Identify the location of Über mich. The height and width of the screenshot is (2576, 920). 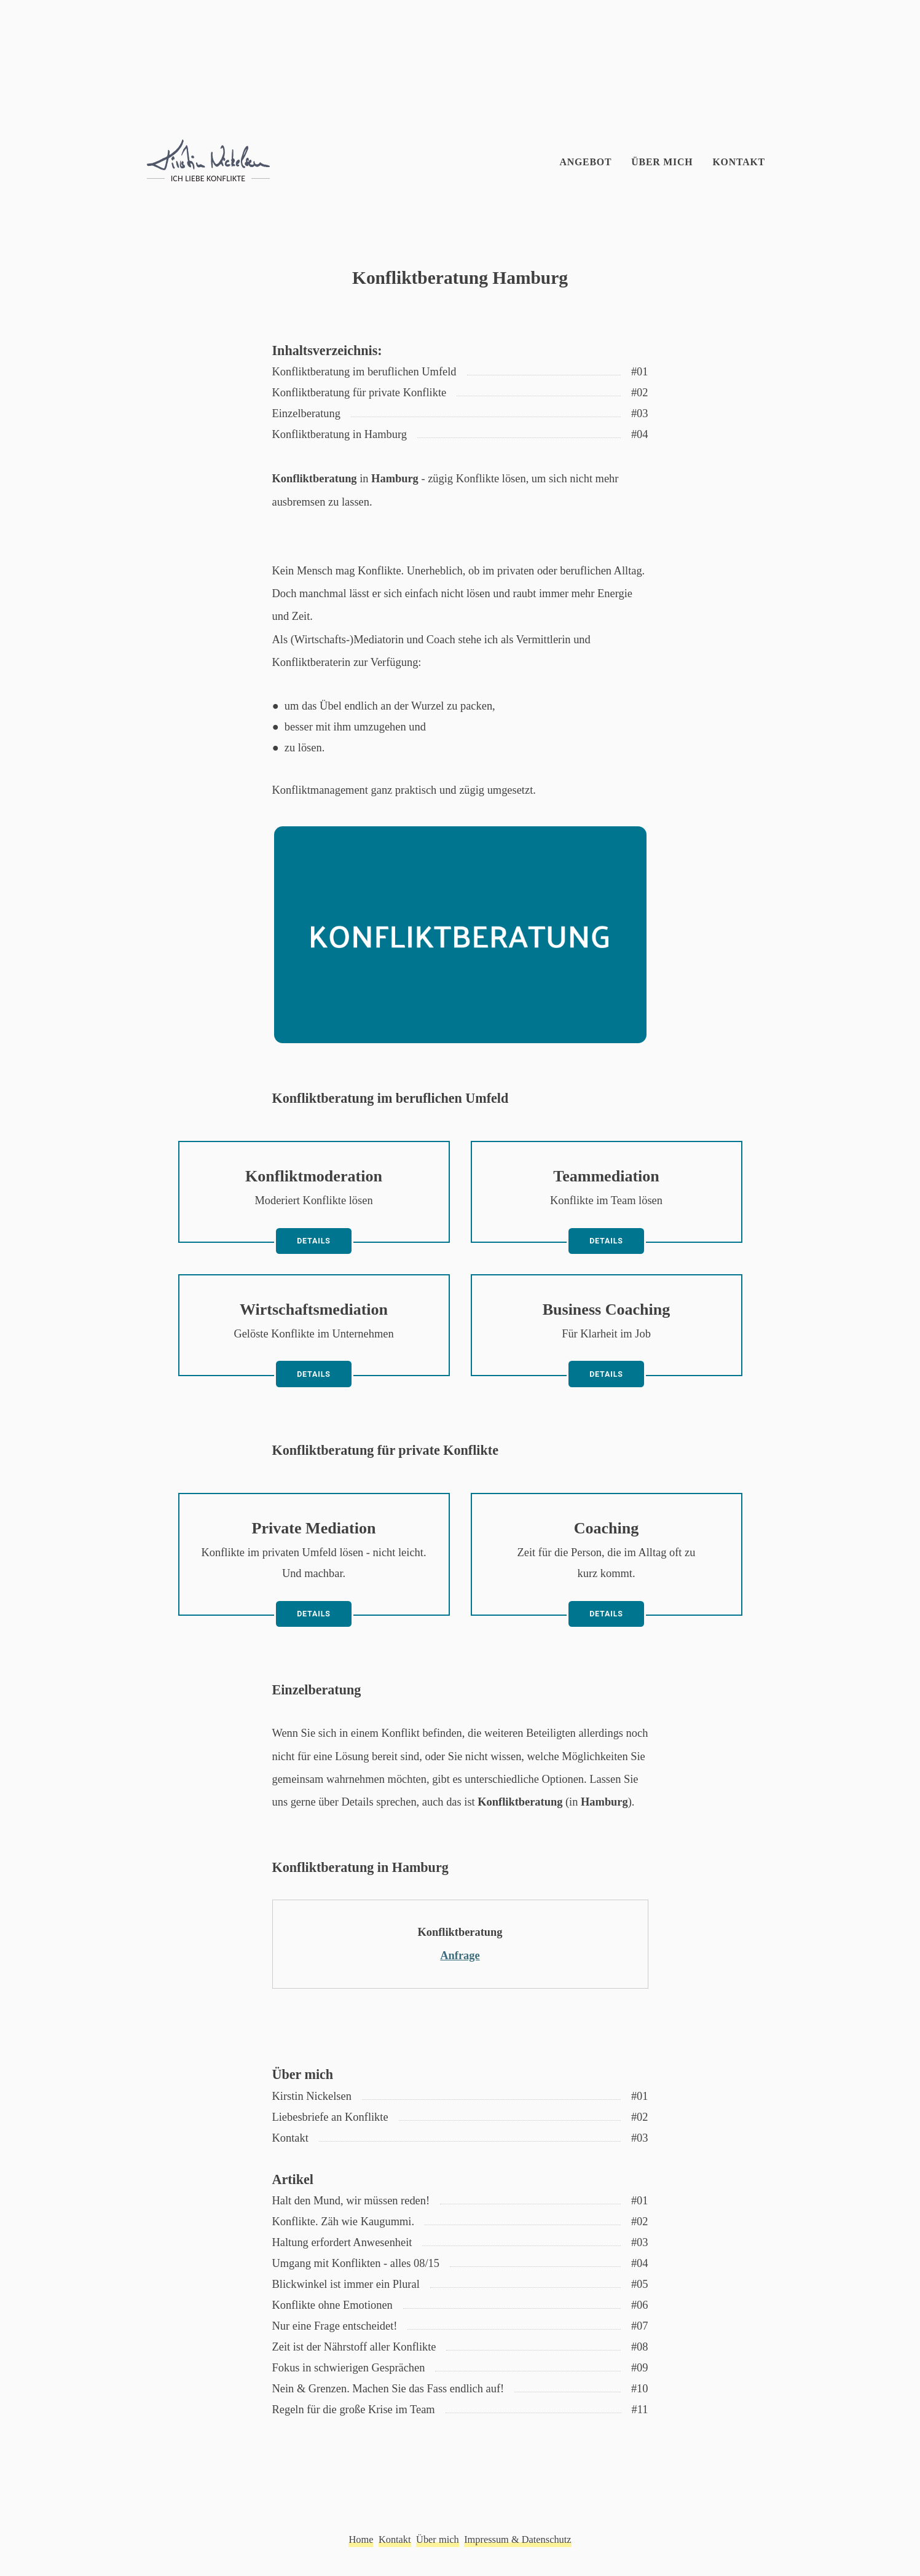
(662, 162).